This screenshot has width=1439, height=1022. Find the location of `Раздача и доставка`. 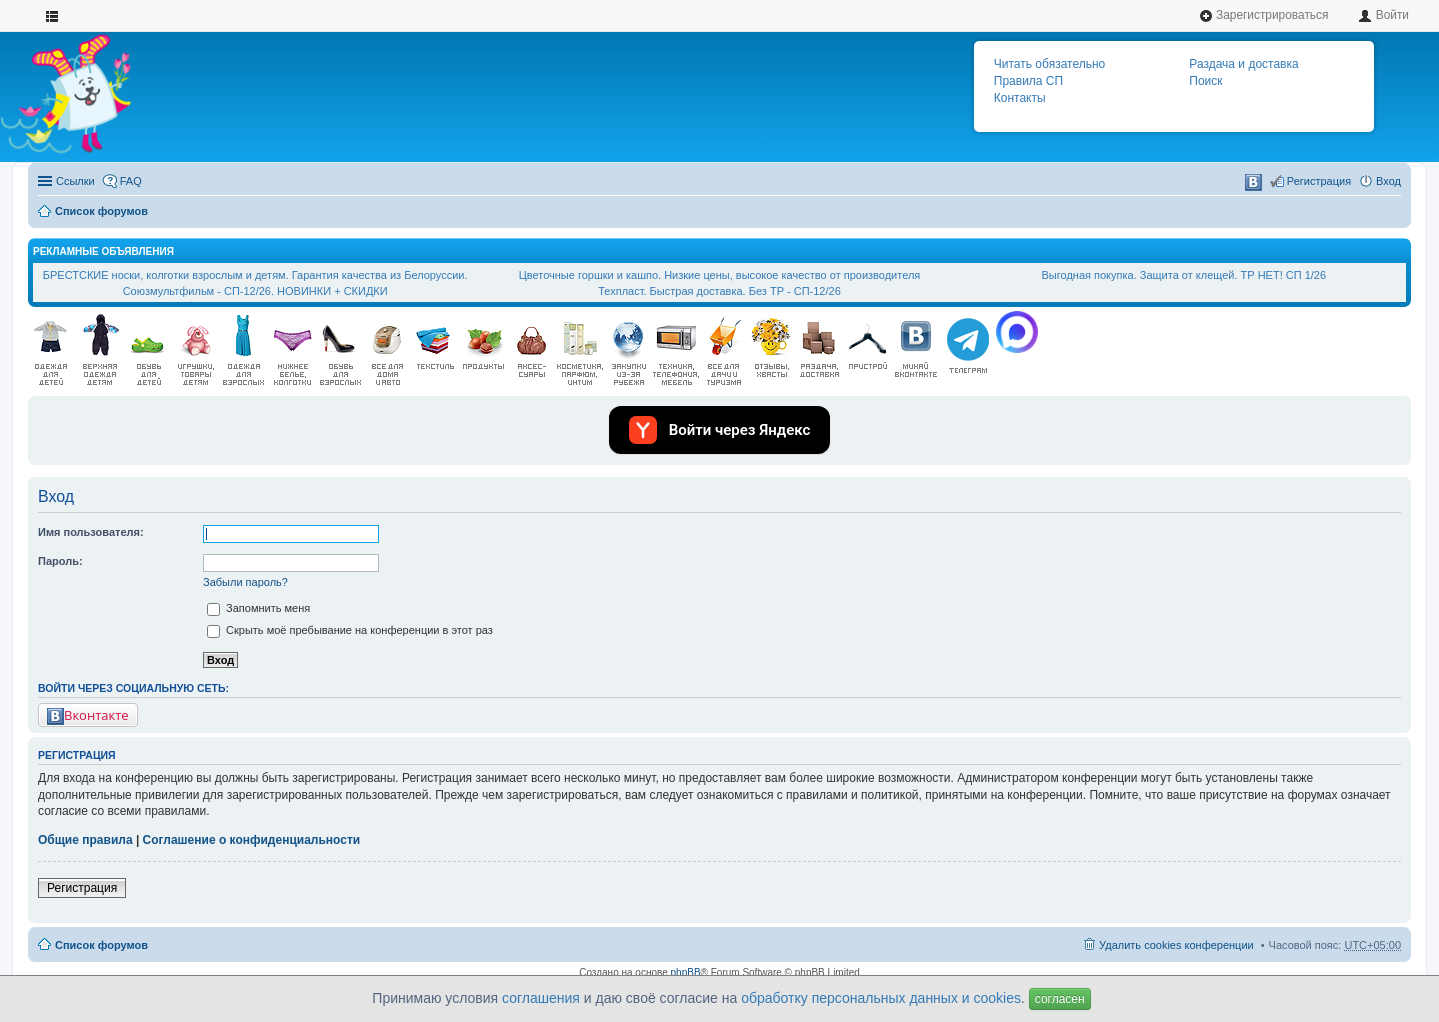

Раздача и доставка is located at coordinates (1243, 64).